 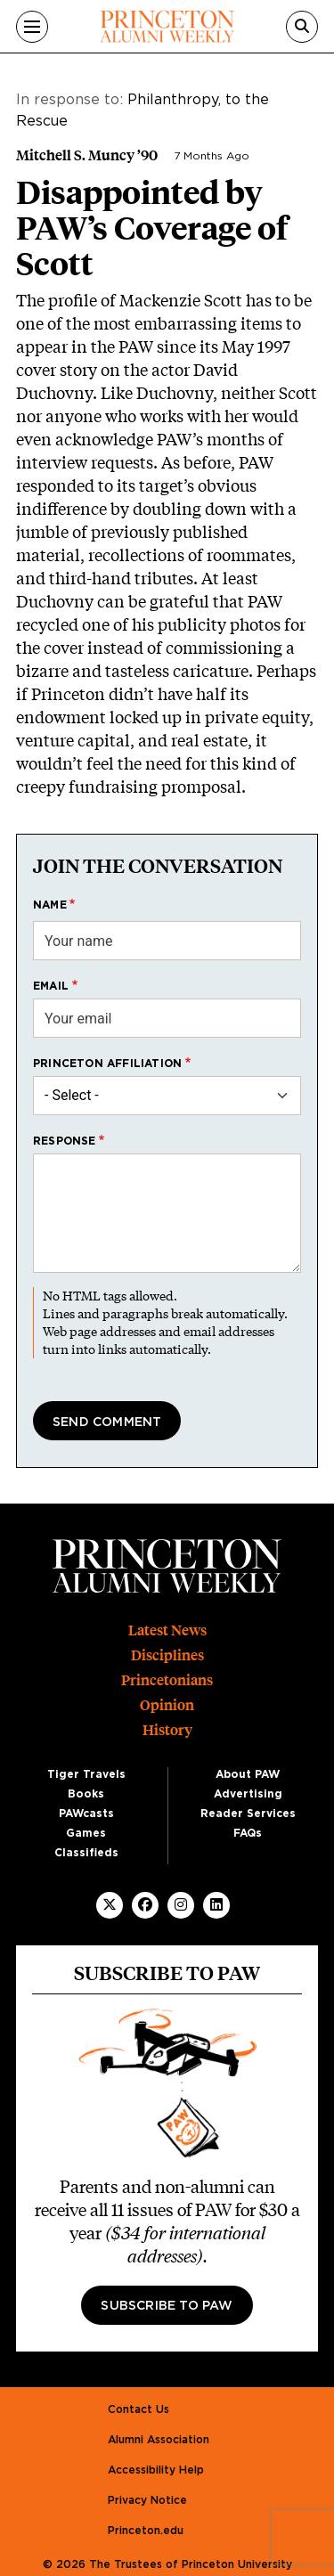 What do you see at coordinates (86, 1794) in the screenshot?
I see `Books` at bounding box center [86, 1794].